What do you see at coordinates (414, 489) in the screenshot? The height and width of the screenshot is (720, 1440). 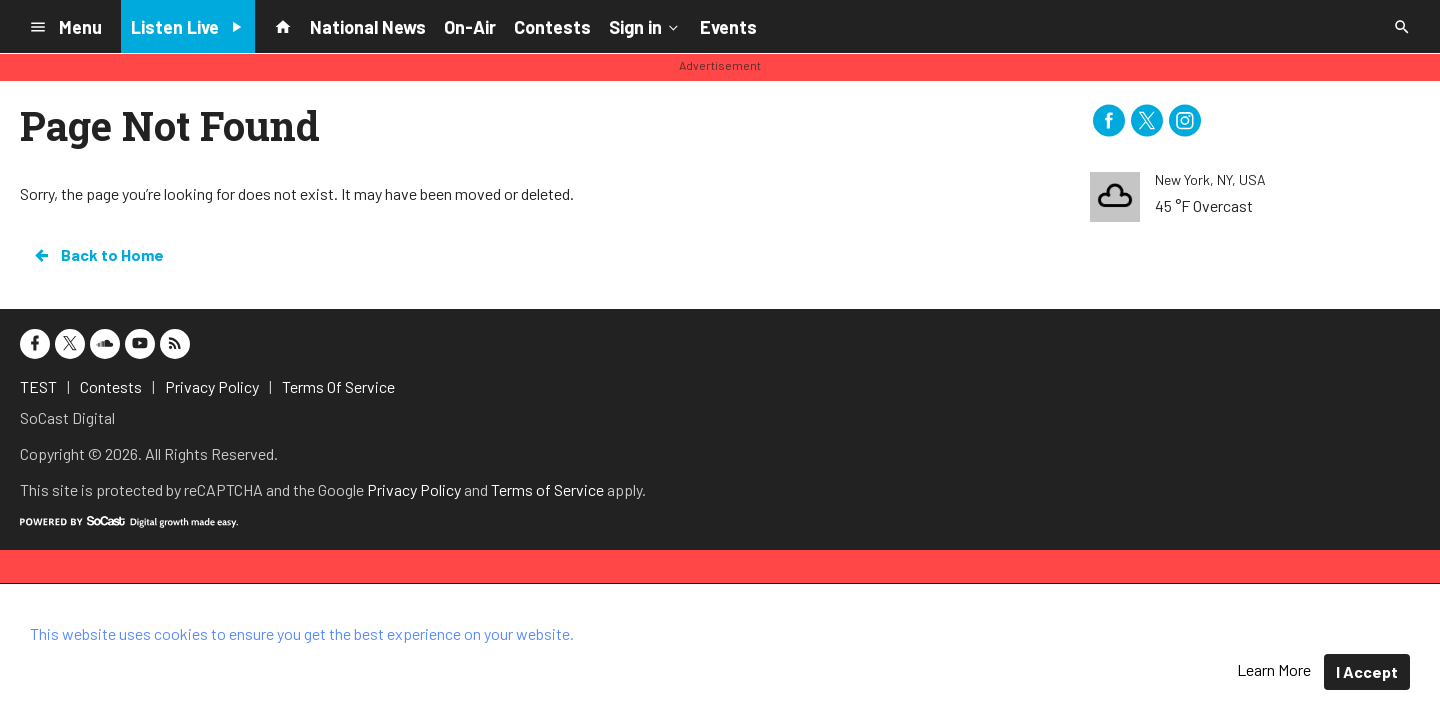 I see `Privacy Policy` at bounding box center [414, 489].